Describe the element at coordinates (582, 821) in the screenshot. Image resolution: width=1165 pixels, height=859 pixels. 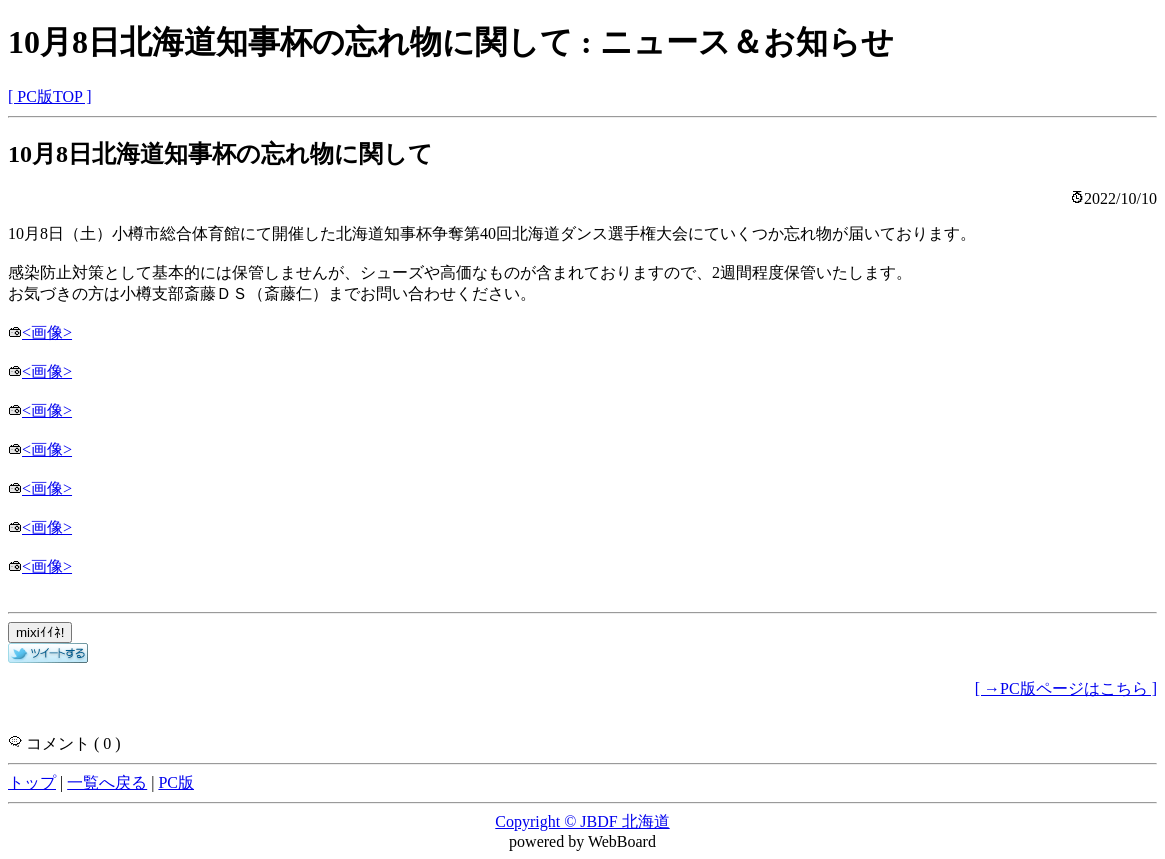
I see `Copyright © JBDF 北海道` at that location.